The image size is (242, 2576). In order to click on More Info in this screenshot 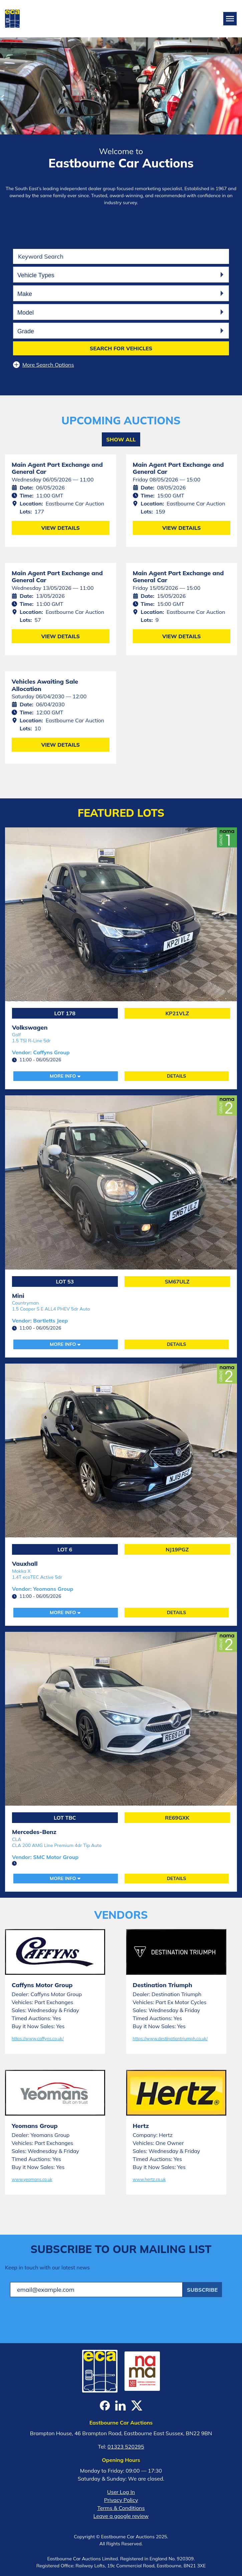, I will do `click(63, 1076)`.